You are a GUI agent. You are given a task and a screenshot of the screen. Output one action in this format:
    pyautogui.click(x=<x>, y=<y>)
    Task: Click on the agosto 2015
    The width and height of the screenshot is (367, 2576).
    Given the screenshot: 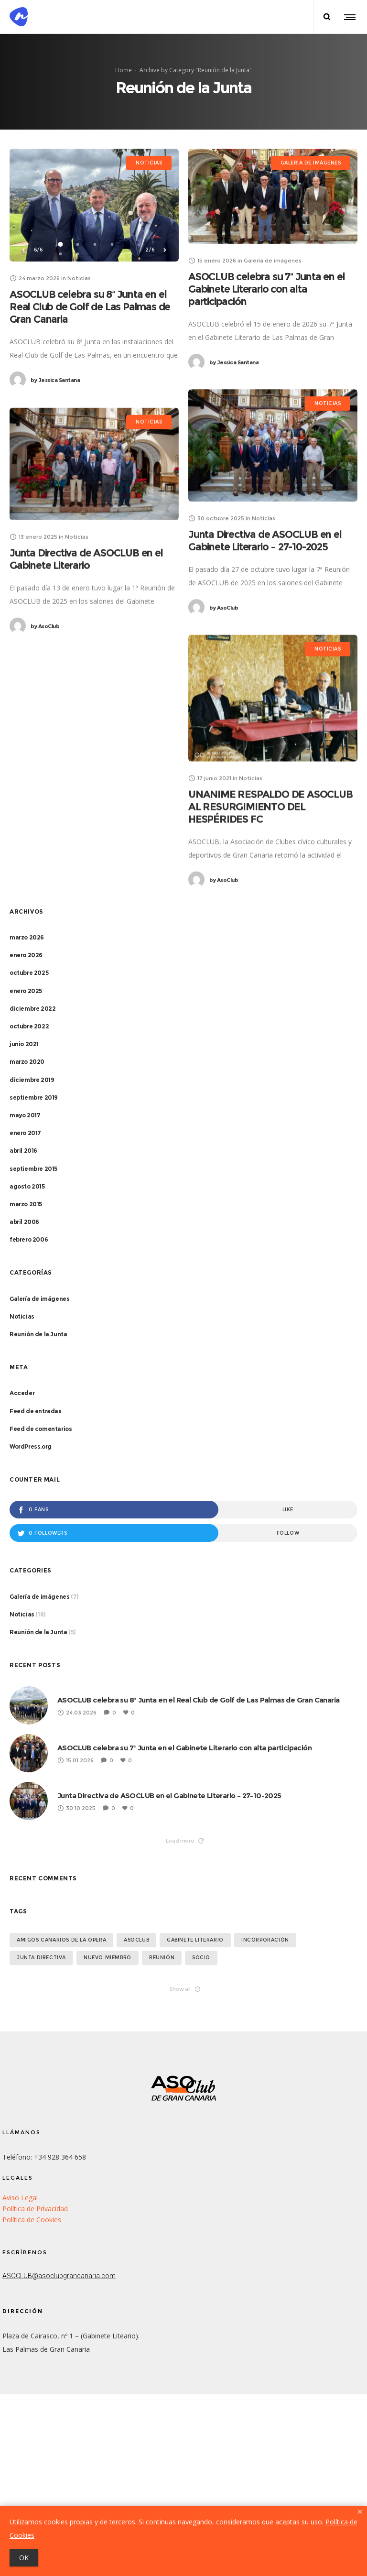 What is the action you would take?
    pyautogui.click(x=27, y=1186)
    